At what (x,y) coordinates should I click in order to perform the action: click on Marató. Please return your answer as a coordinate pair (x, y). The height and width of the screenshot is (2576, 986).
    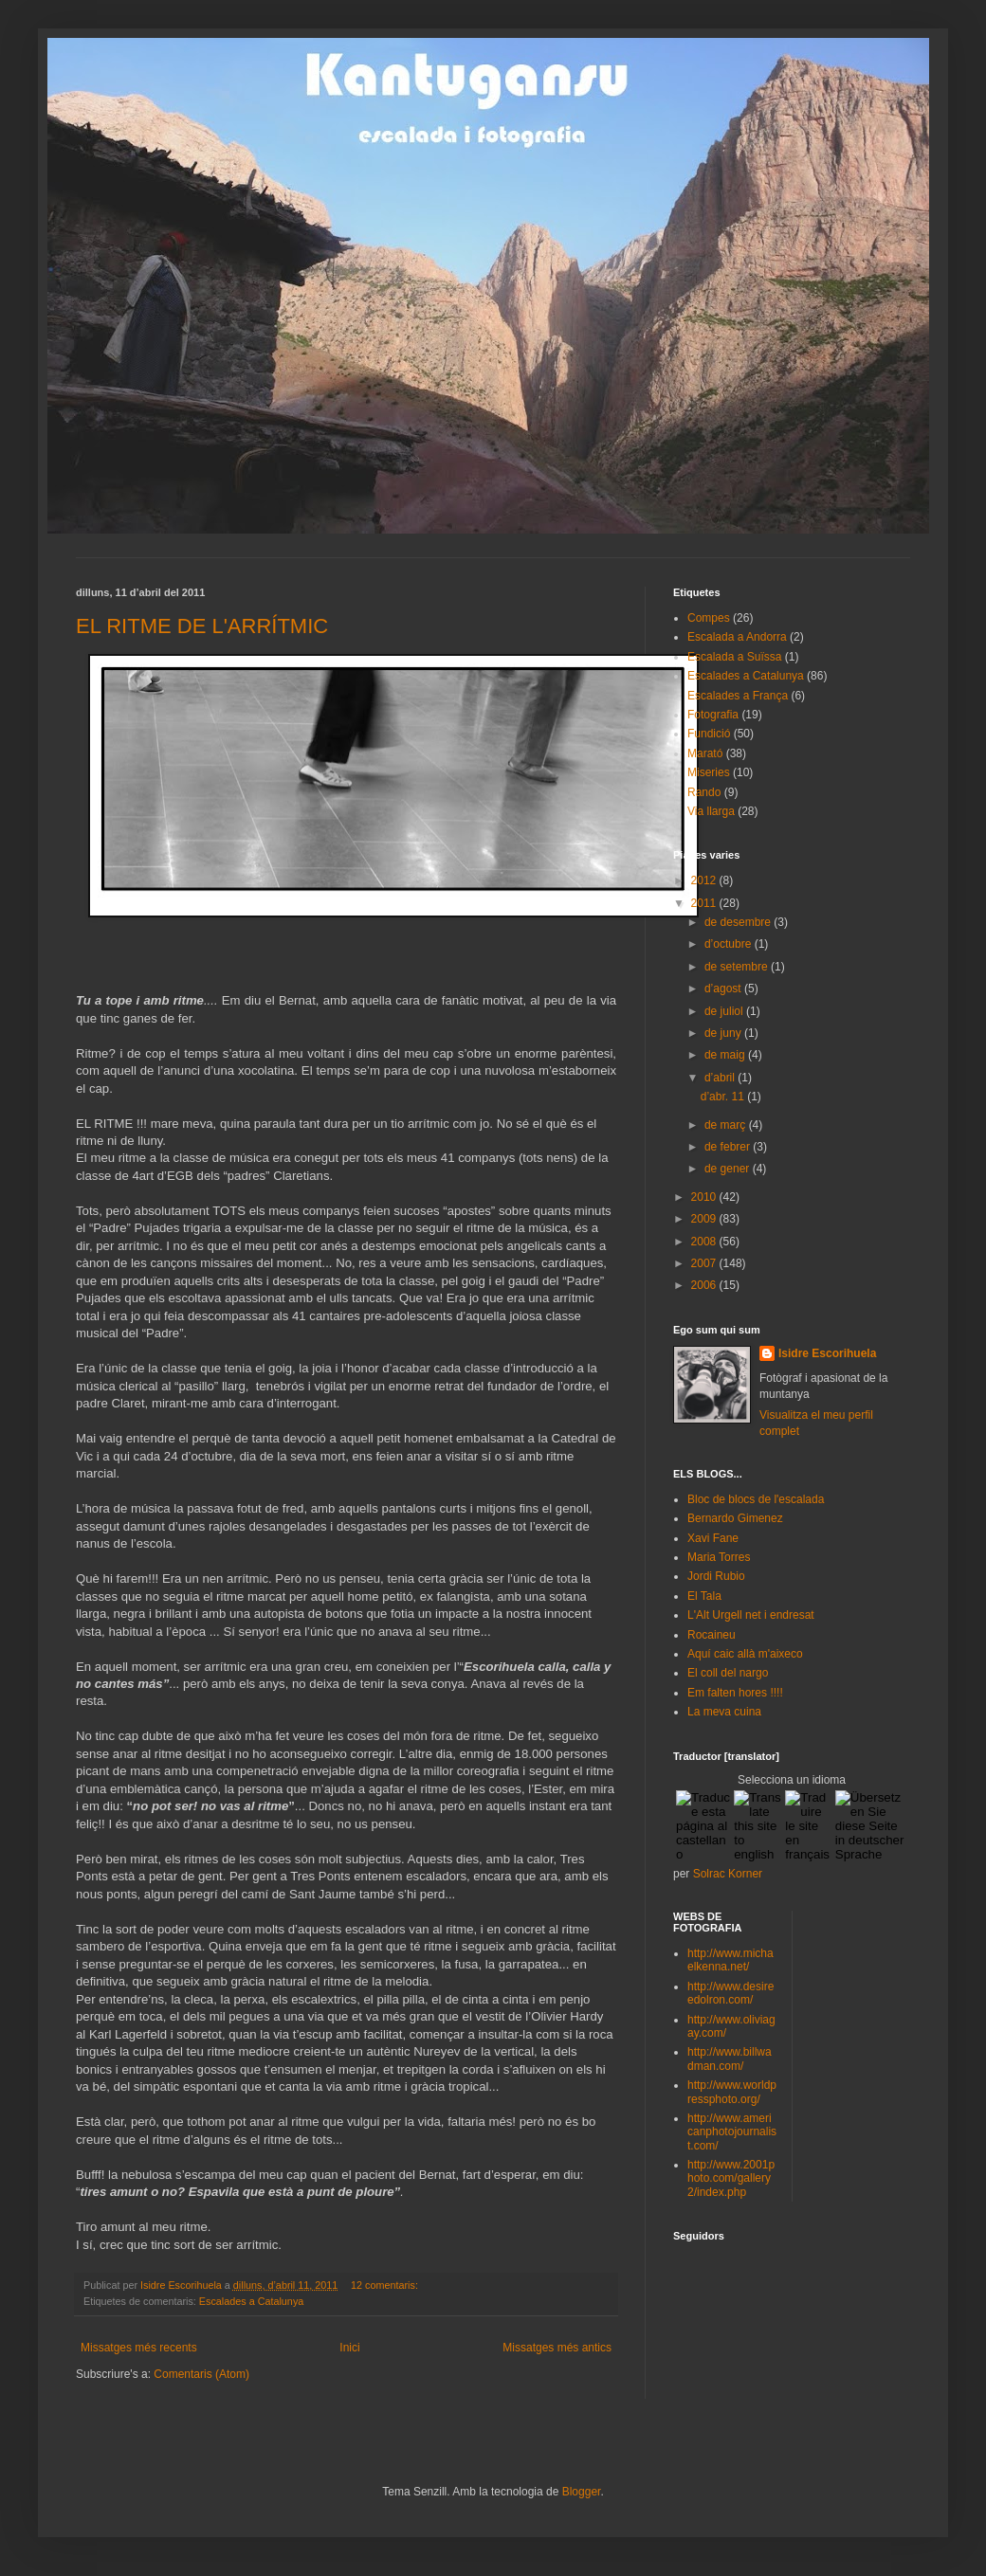
    Looking at the image, I should click on (704, 753).